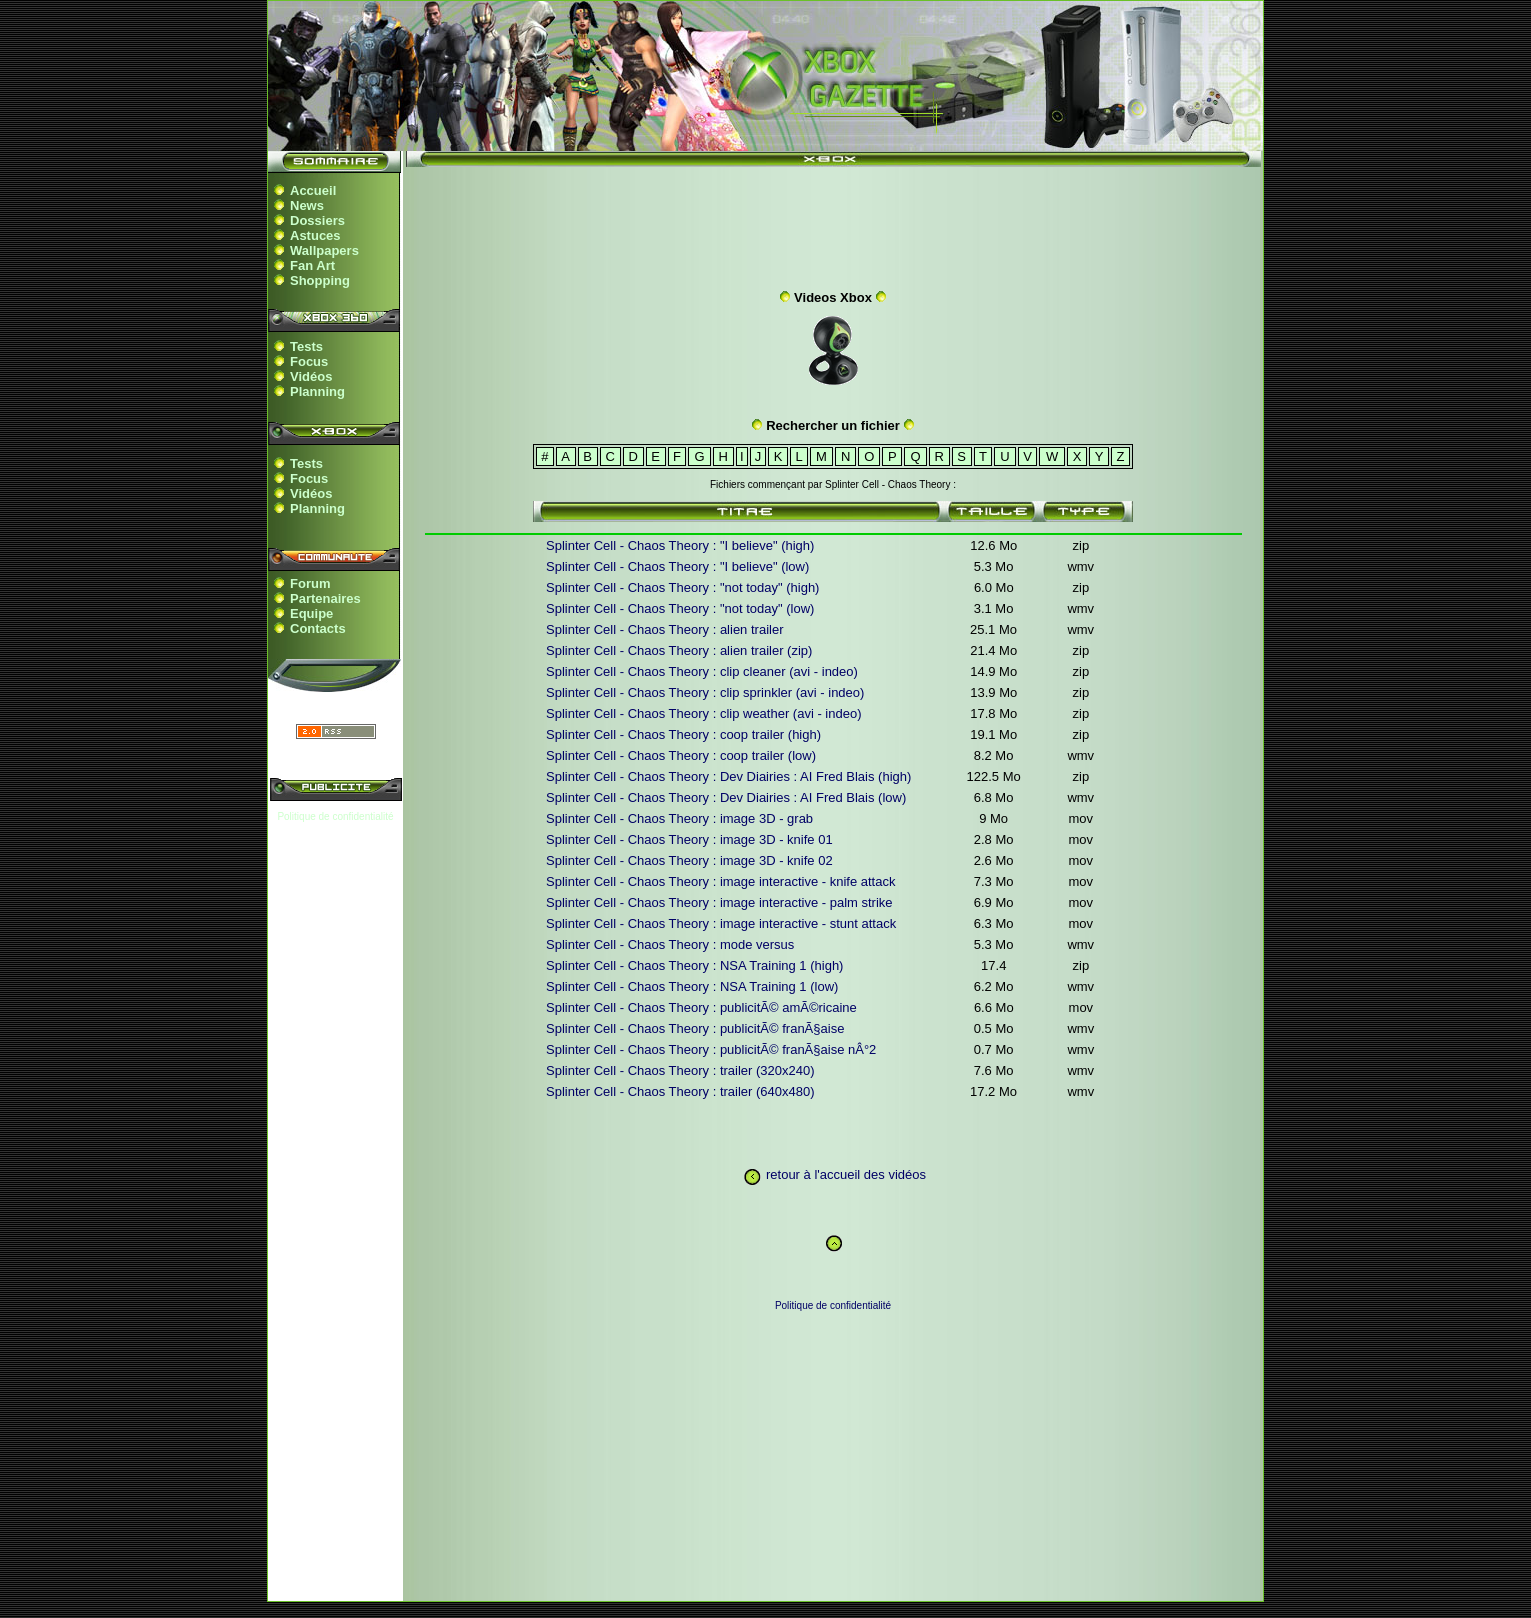 Image resolution: width=1531 pixels, height=1618 pixels. I want to click on Vidéos, so click(311, 376).